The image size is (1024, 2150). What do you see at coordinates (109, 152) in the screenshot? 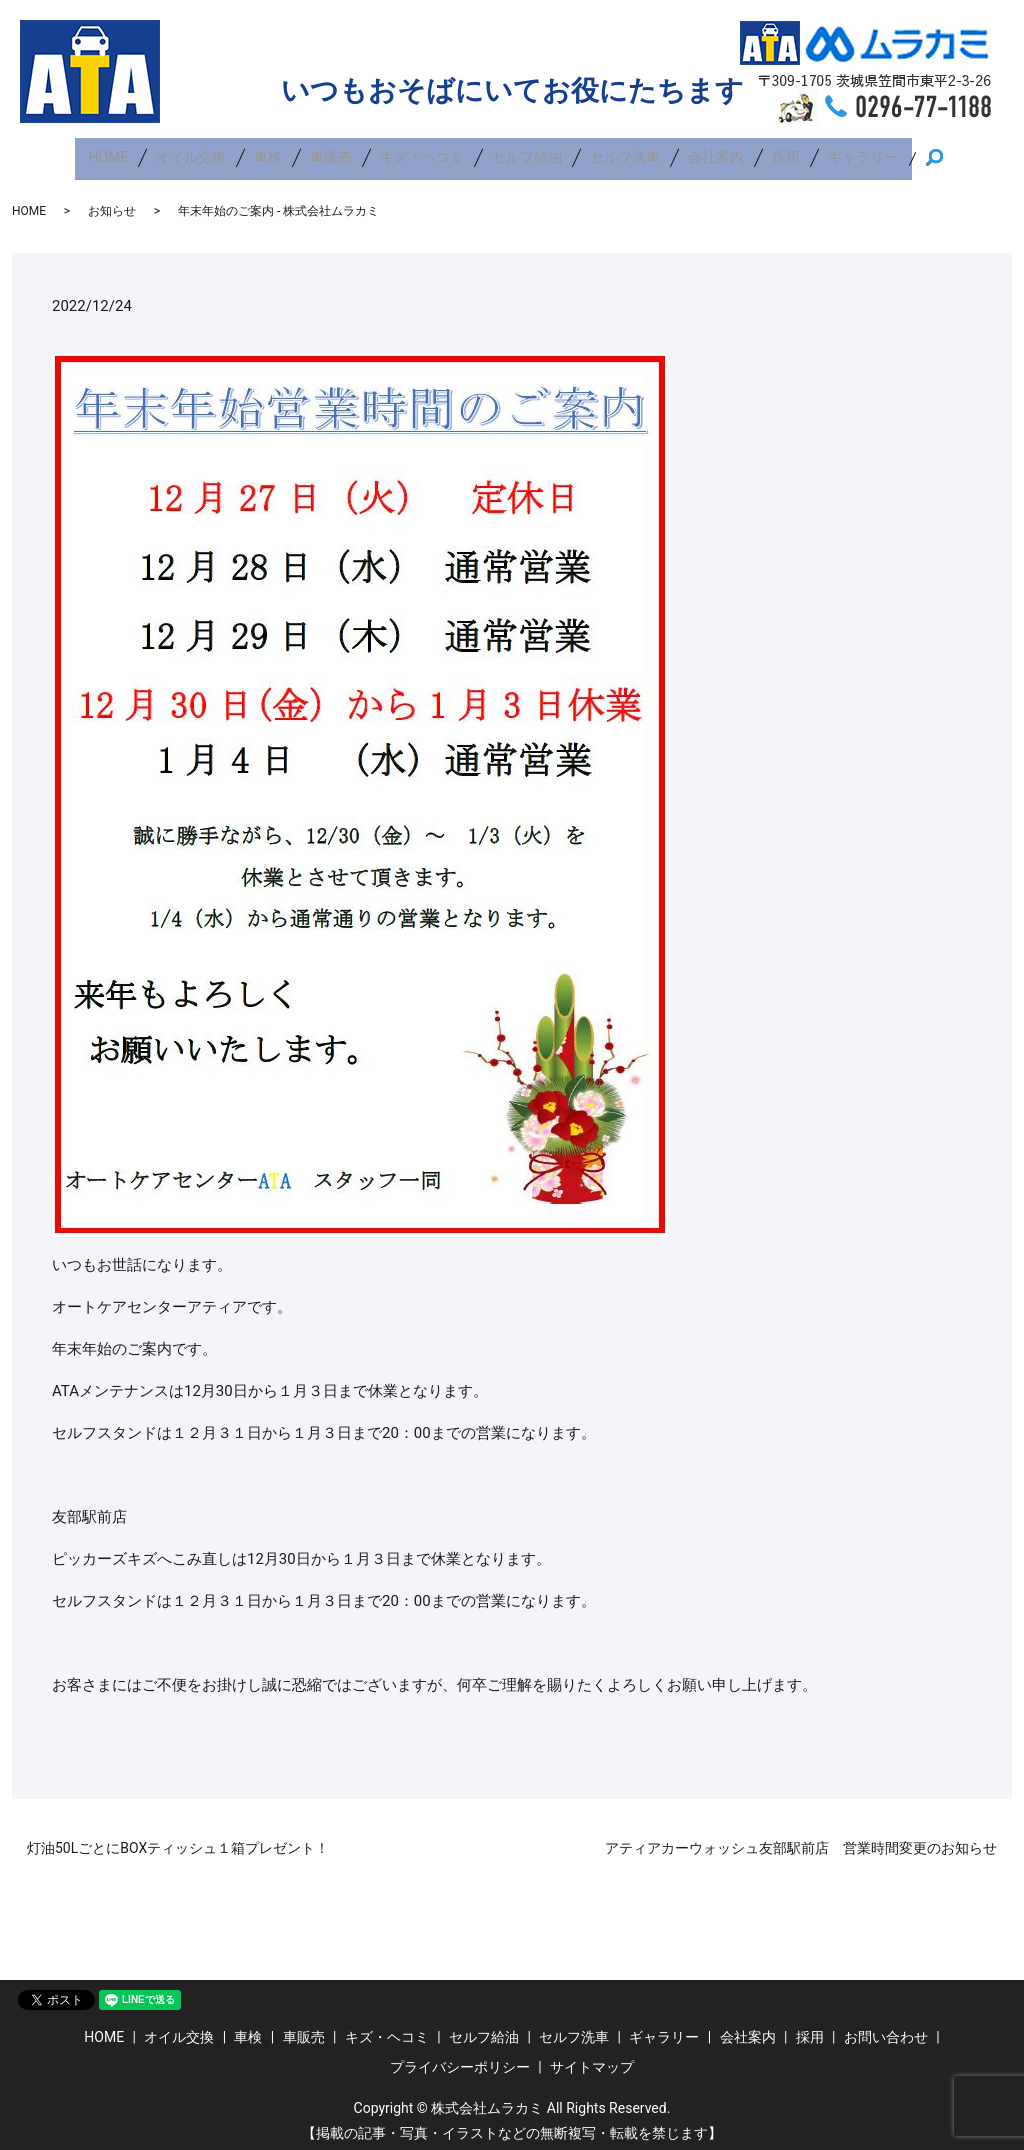
I see `HOME` at bounding box center [109, 152].